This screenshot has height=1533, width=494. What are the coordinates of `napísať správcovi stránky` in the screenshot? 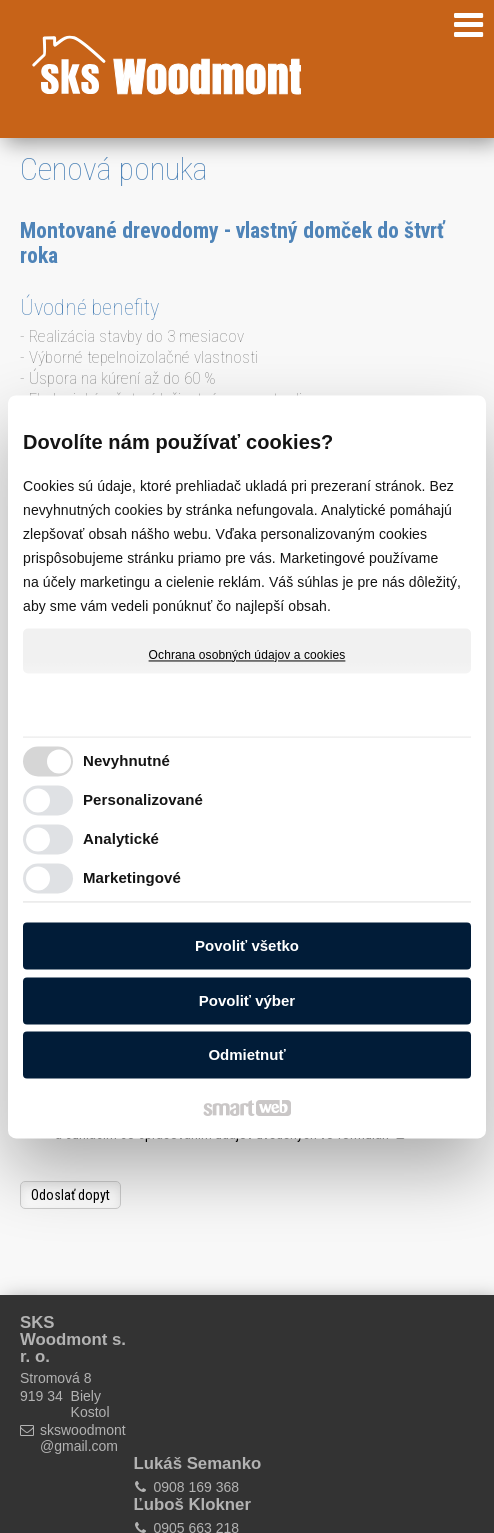 It's located at (374, 1489).